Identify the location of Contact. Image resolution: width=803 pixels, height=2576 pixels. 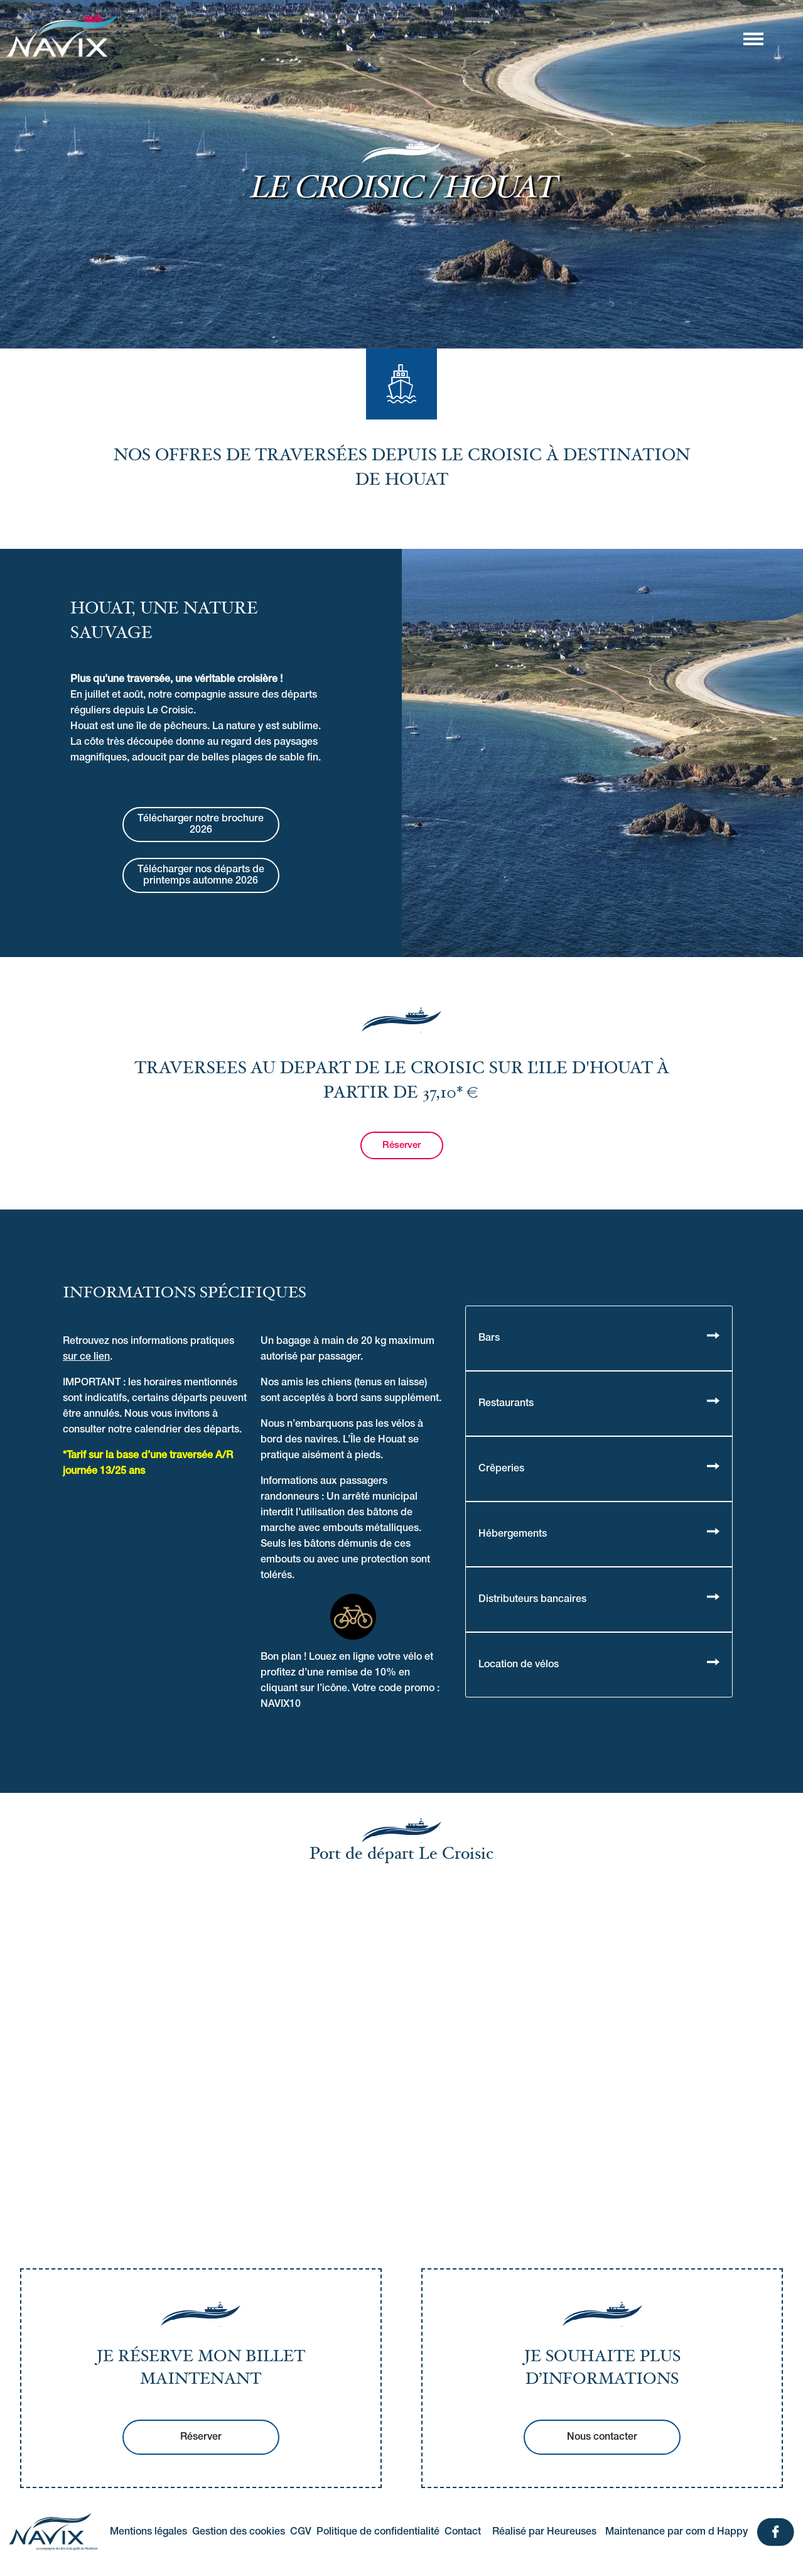
(463, 2532).